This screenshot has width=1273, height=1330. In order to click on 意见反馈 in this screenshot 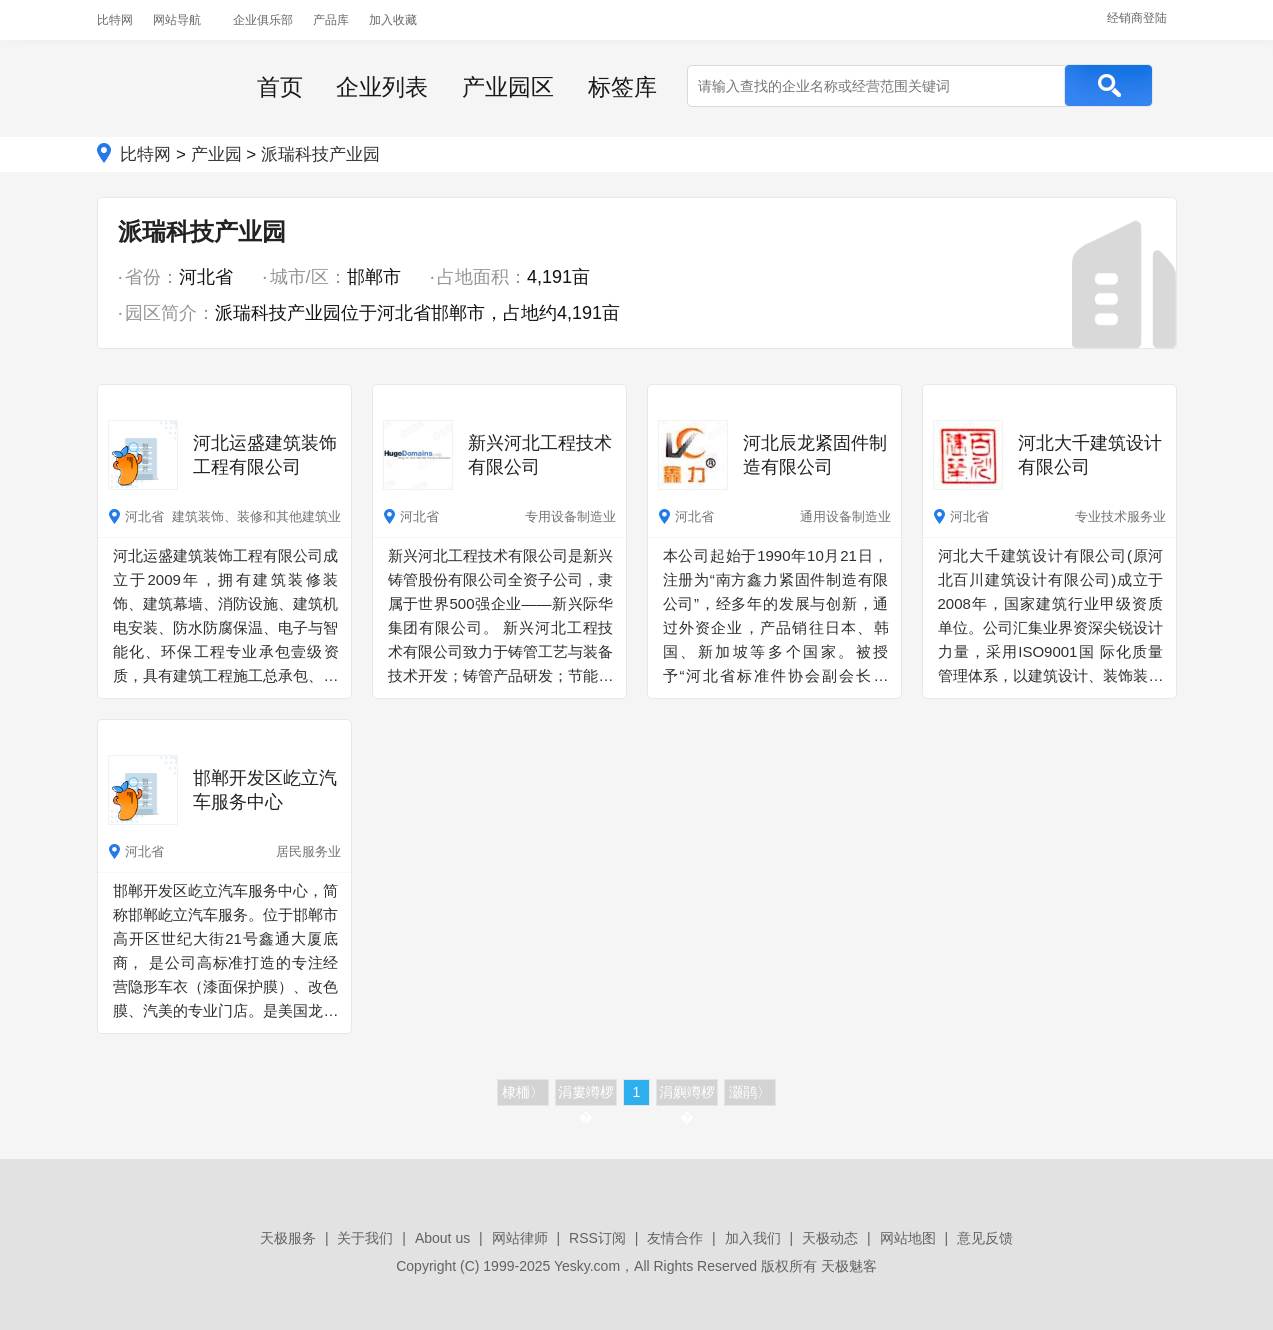, I will do `click(985, 1238)`.